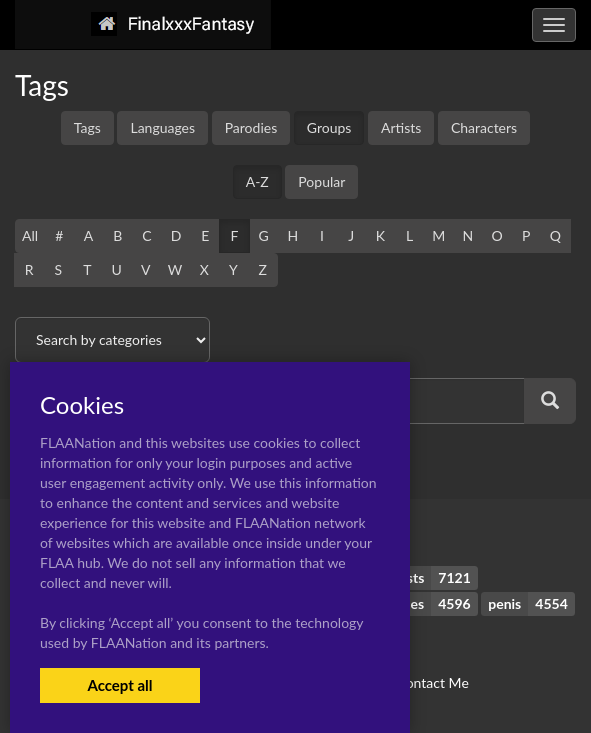 This screenshot has height=733, width=591. I want to click on Groups, so click(329, 127).